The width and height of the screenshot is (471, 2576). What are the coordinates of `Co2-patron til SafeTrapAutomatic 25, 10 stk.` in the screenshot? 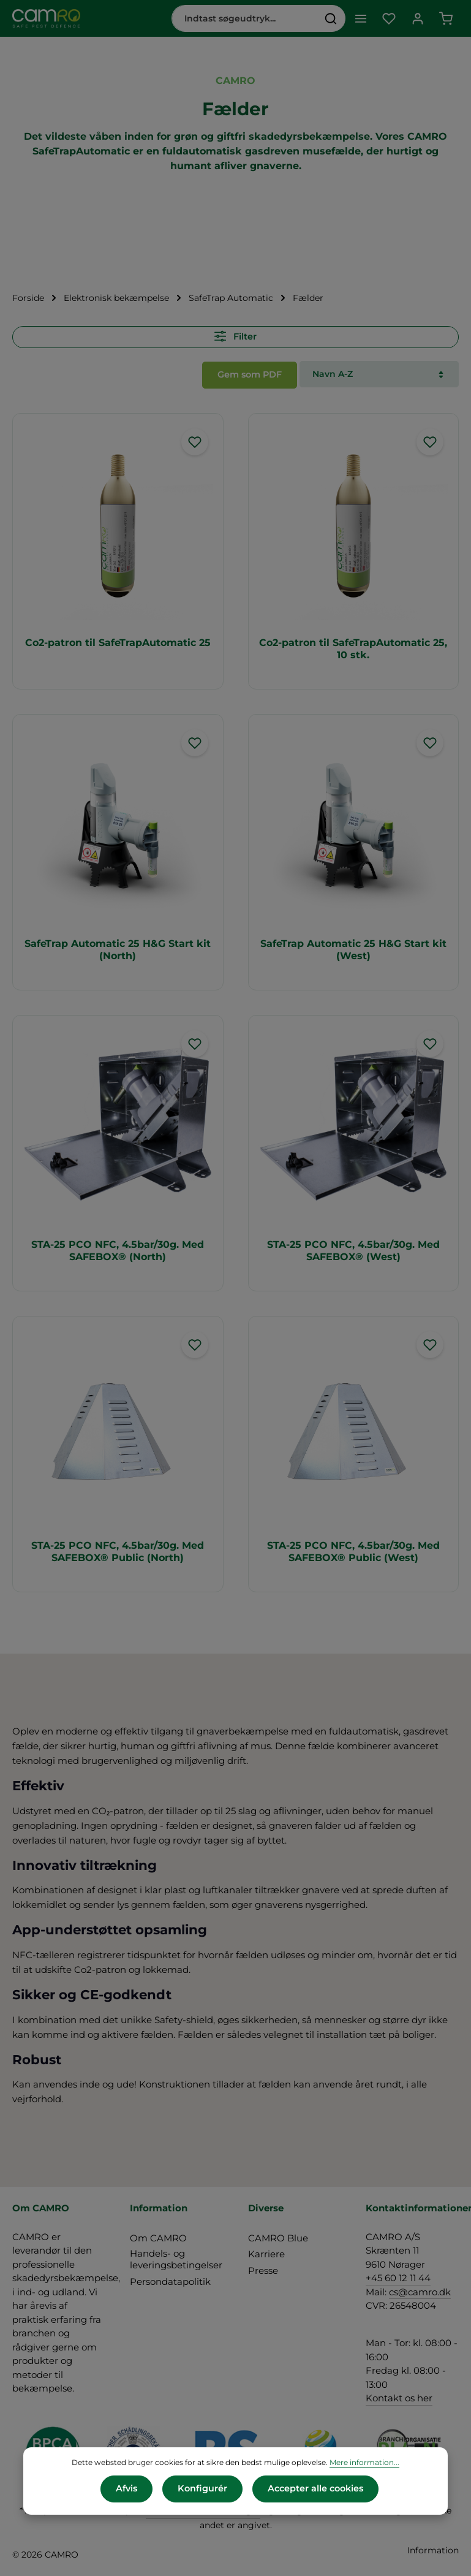 It's located at (353, 647).